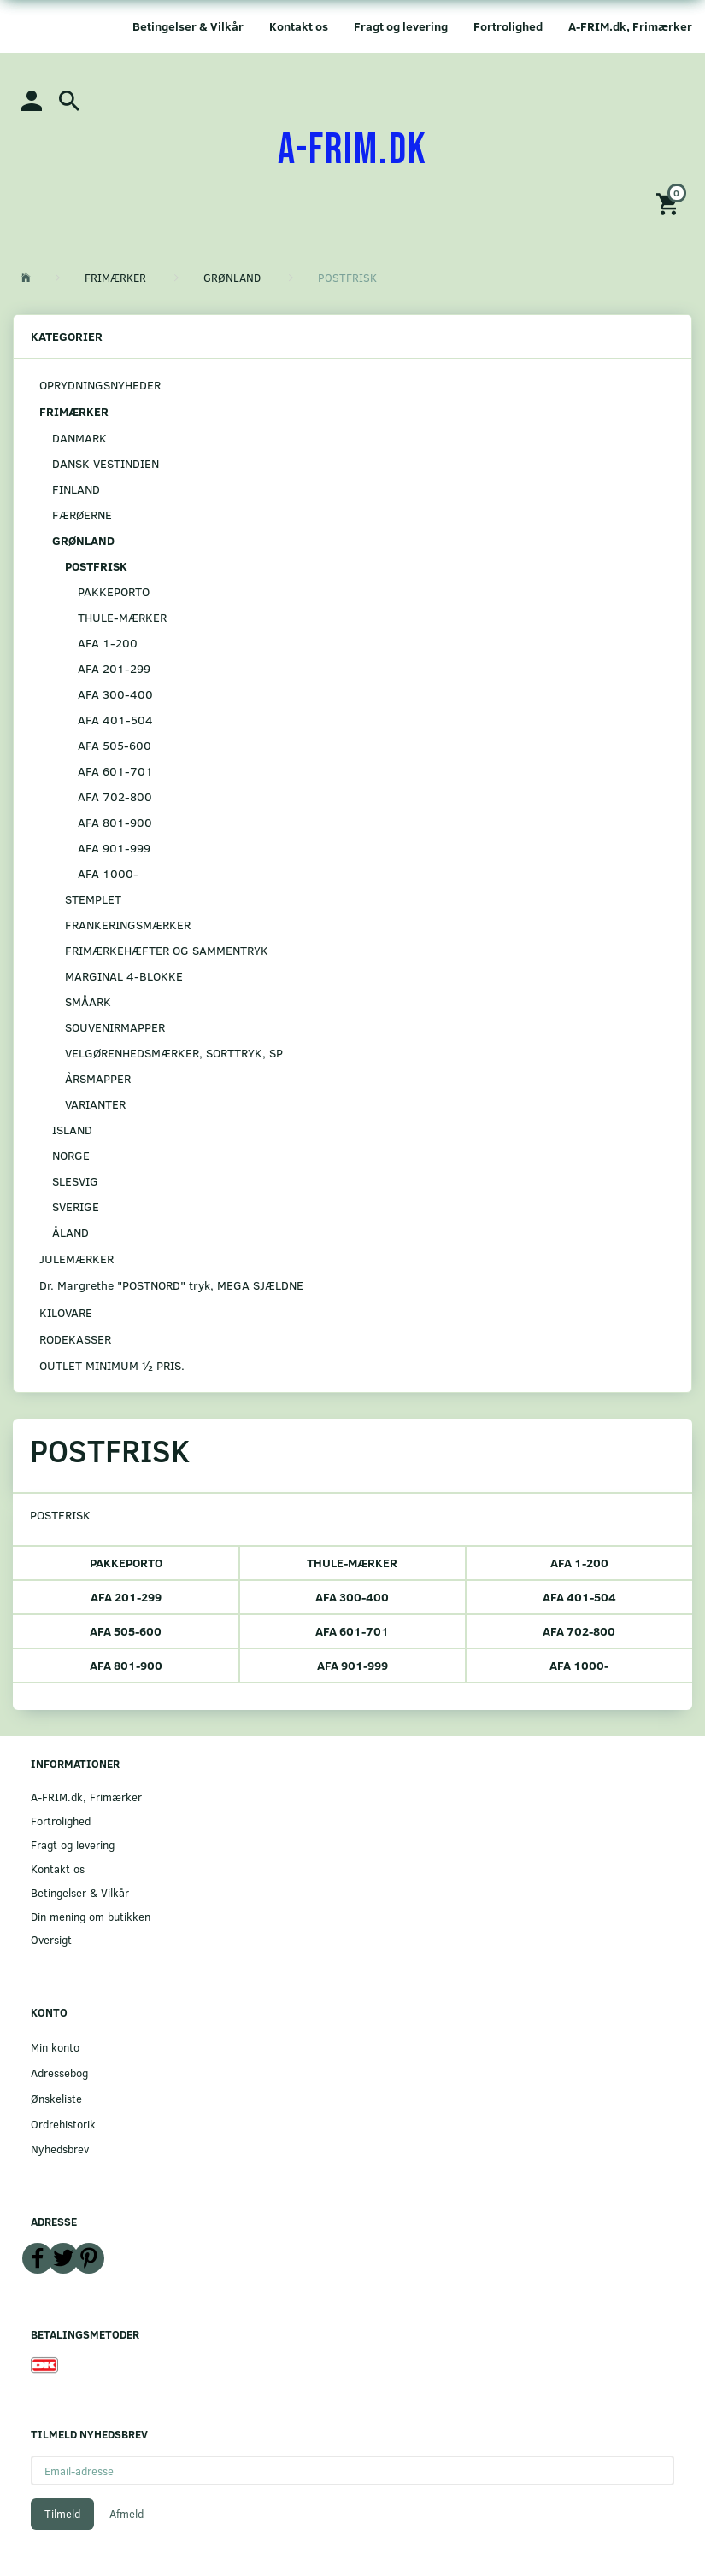  I want to click on [A-FRIM.DK], so click(352, 150).